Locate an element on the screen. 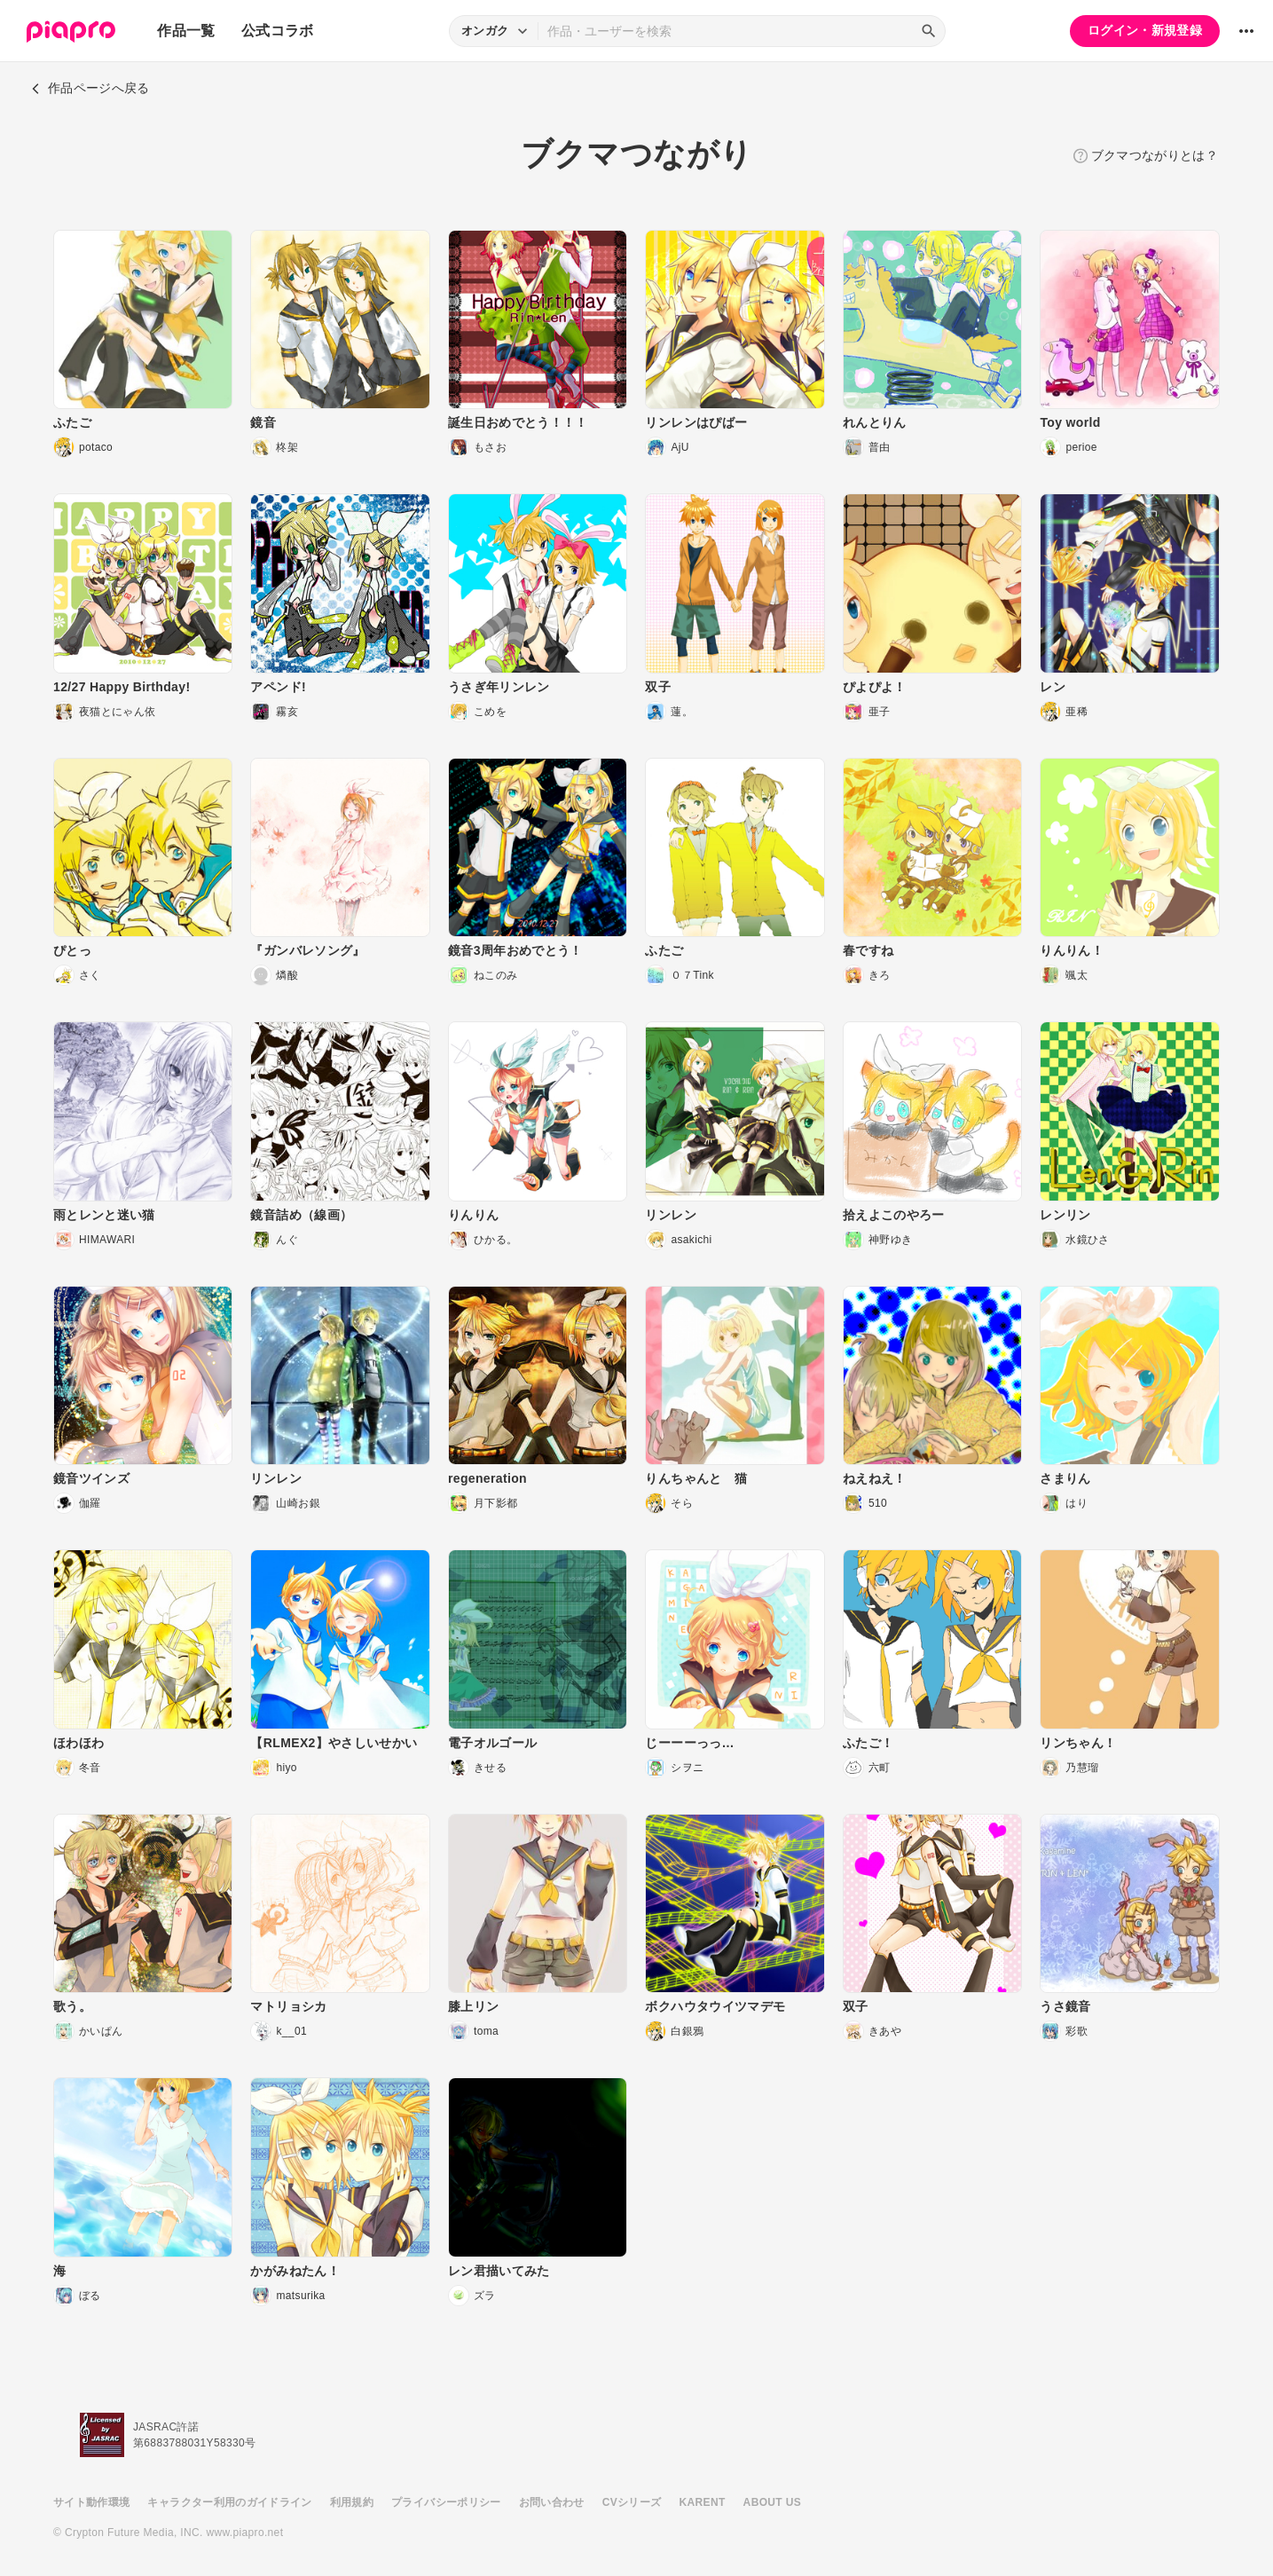 The height and width of the screenshot is (2576, 1273). サイト動作環境 is located at coordinates (91, 2502).